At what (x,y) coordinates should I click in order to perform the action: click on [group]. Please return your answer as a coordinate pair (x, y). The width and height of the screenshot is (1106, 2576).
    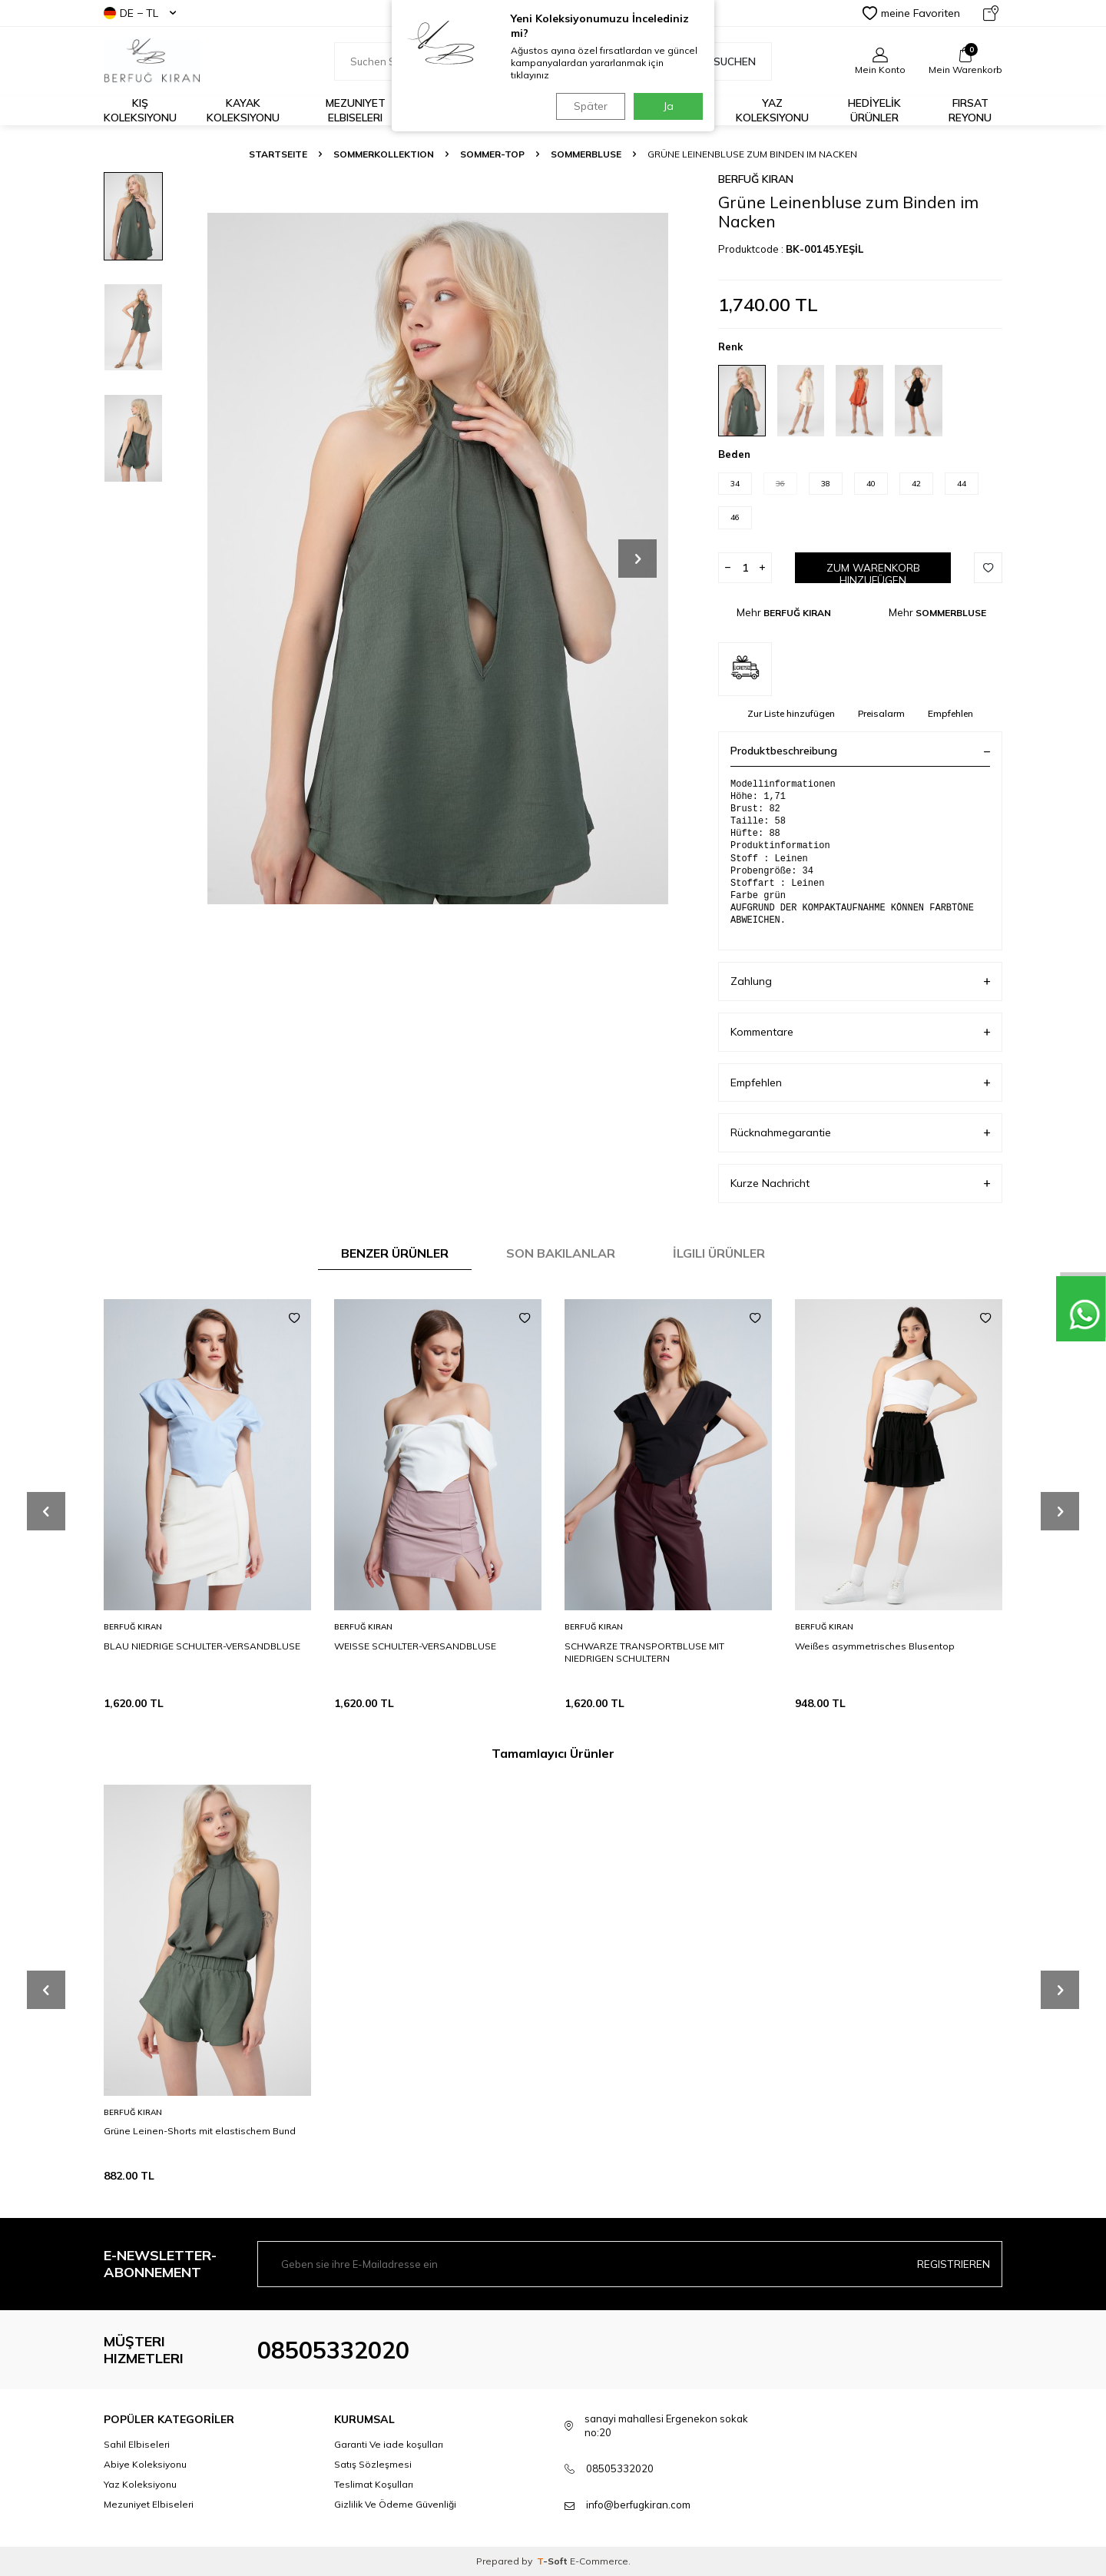
    Looking at the image, I should click on (437, 558).